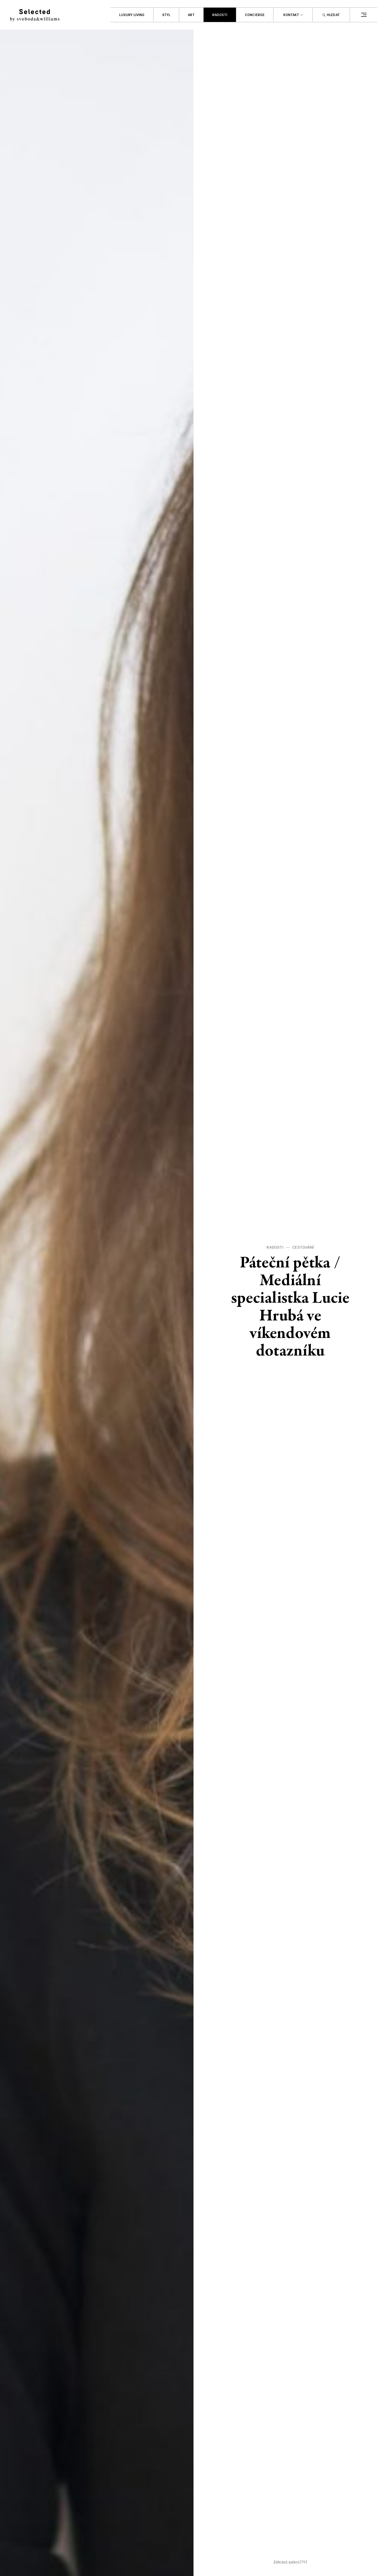 This screenshot has width=387, height=2576. What do you see at coordinates (166, 15) in the screenshot?
I see `Styl` at bounding box center [166, 15].